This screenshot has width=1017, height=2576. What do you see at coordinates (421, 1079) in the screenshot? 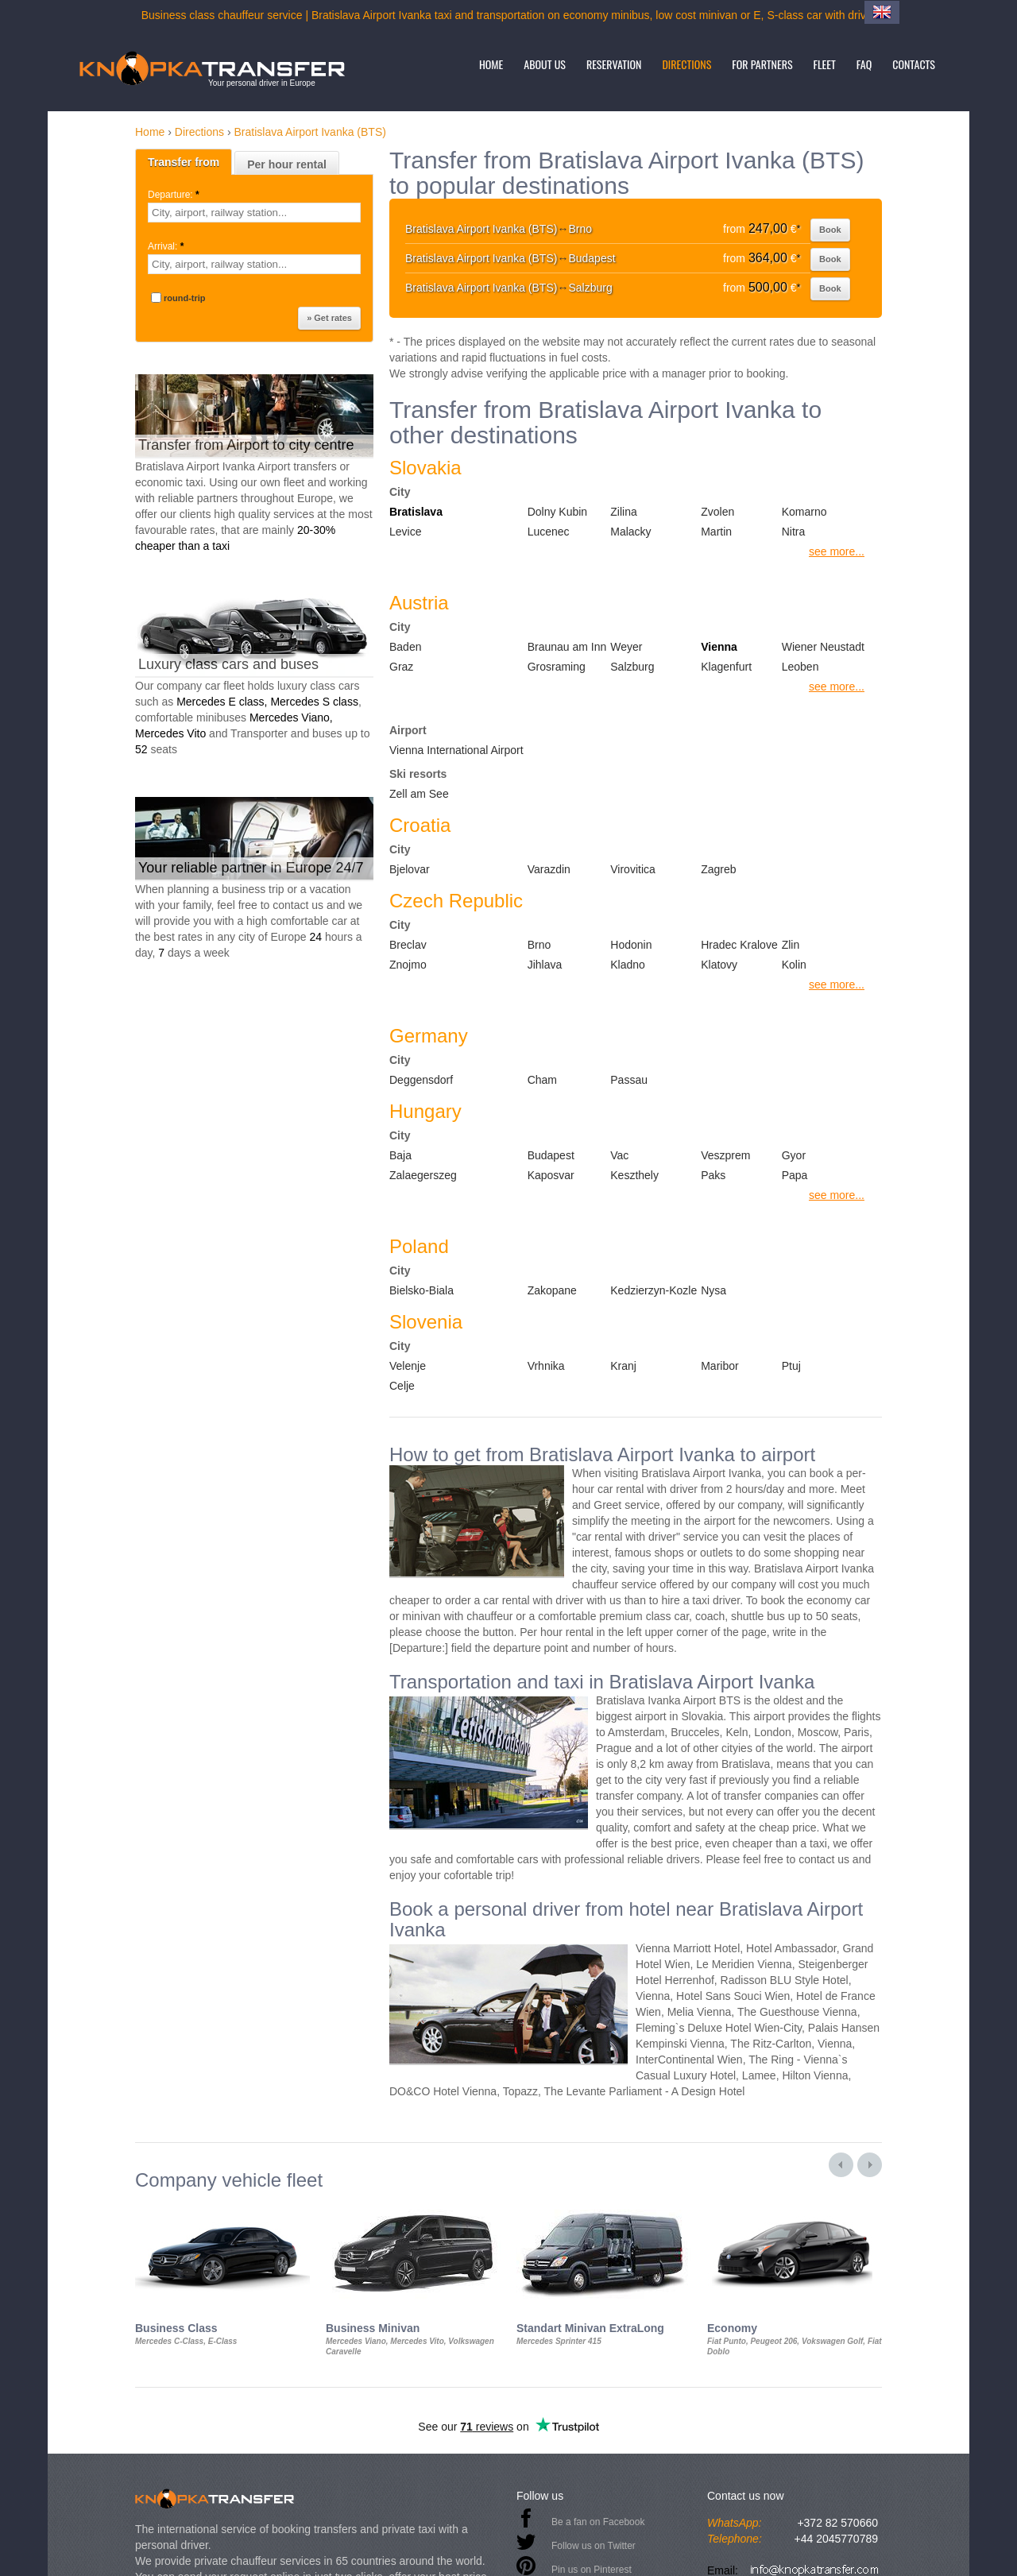
I see `Deggensdorf` at bounding box center [421, 1079].